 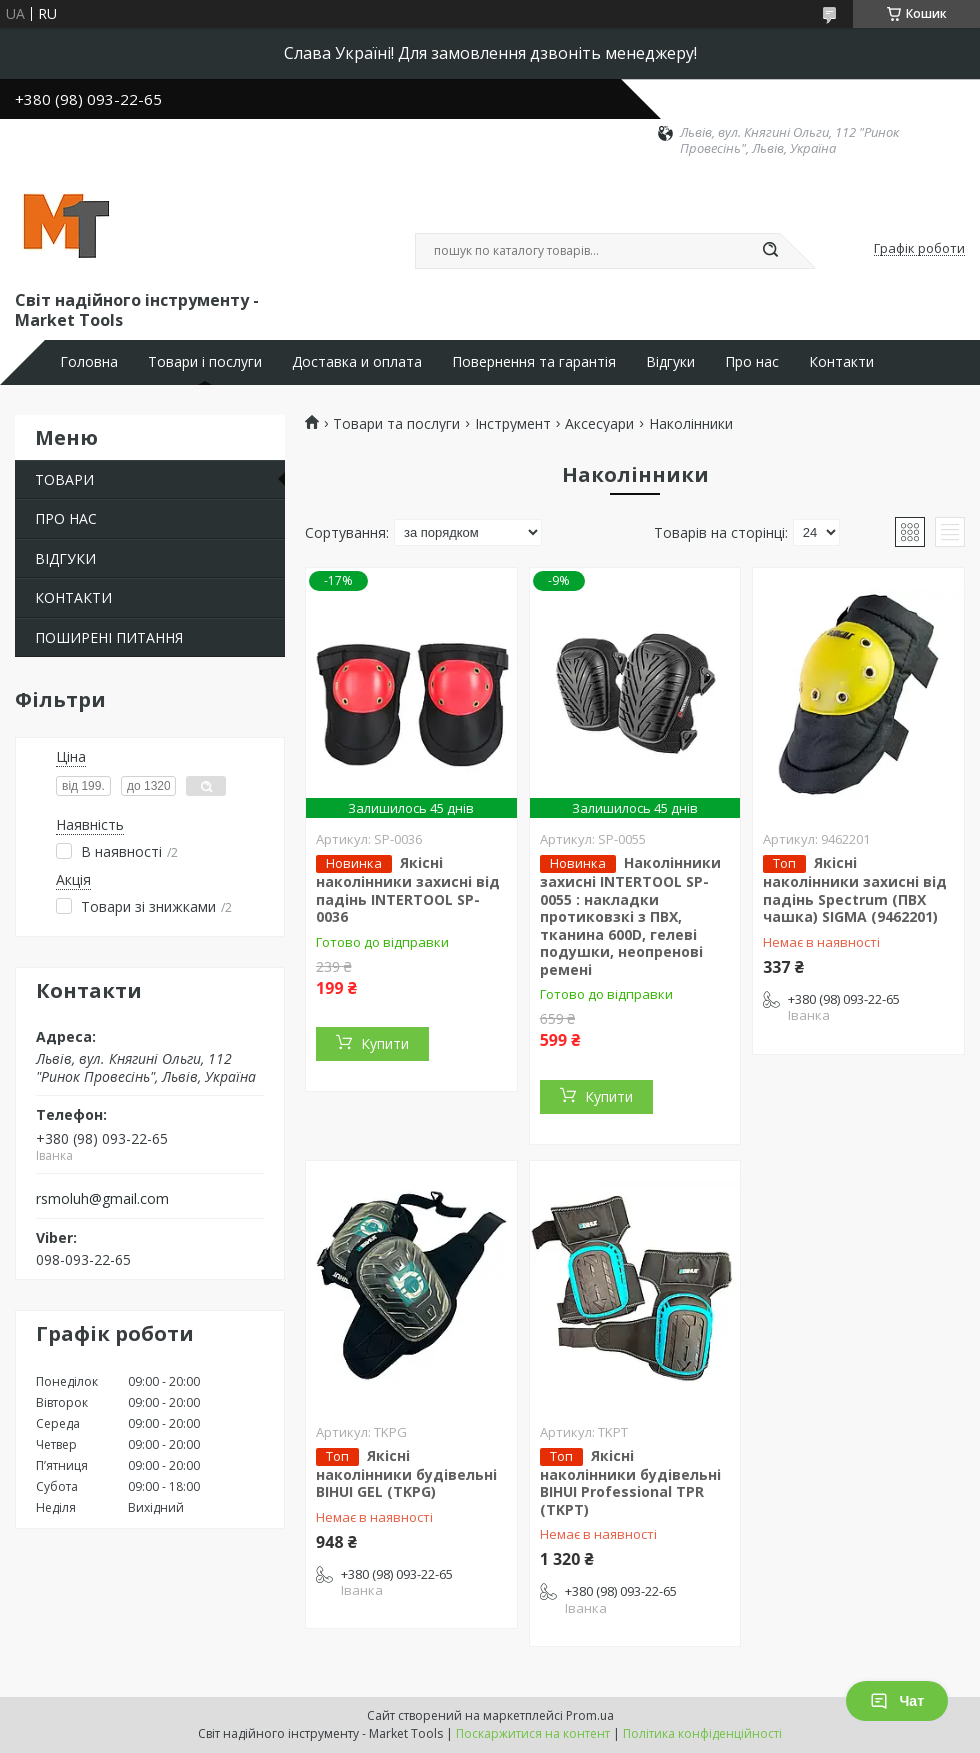 What do you see at coordinates (752, 362) in the screenshot?
I see `Про нас` at bounding box center [752, 362].